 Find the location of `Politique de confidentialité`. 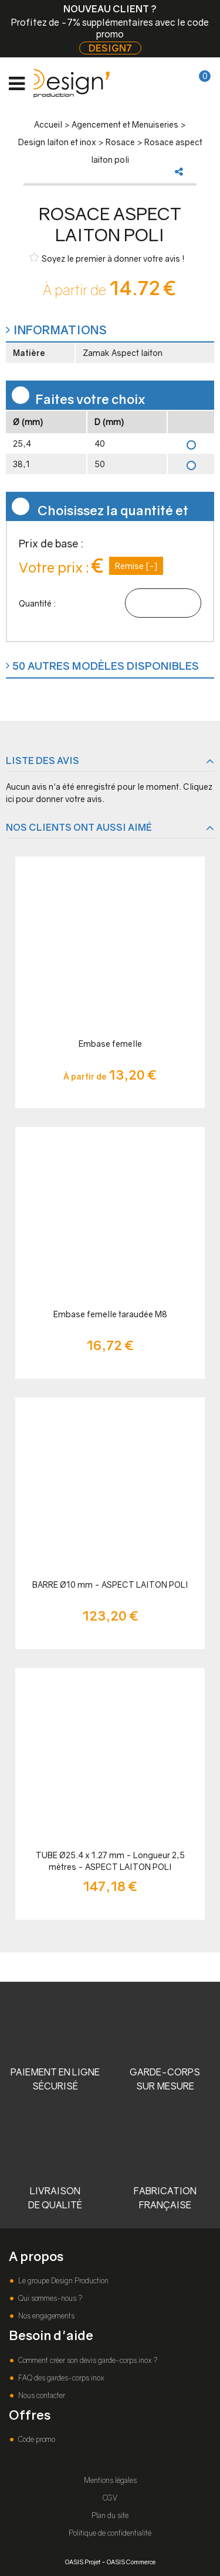

Politique de confidentialité is located at coordinates (110, 2533).